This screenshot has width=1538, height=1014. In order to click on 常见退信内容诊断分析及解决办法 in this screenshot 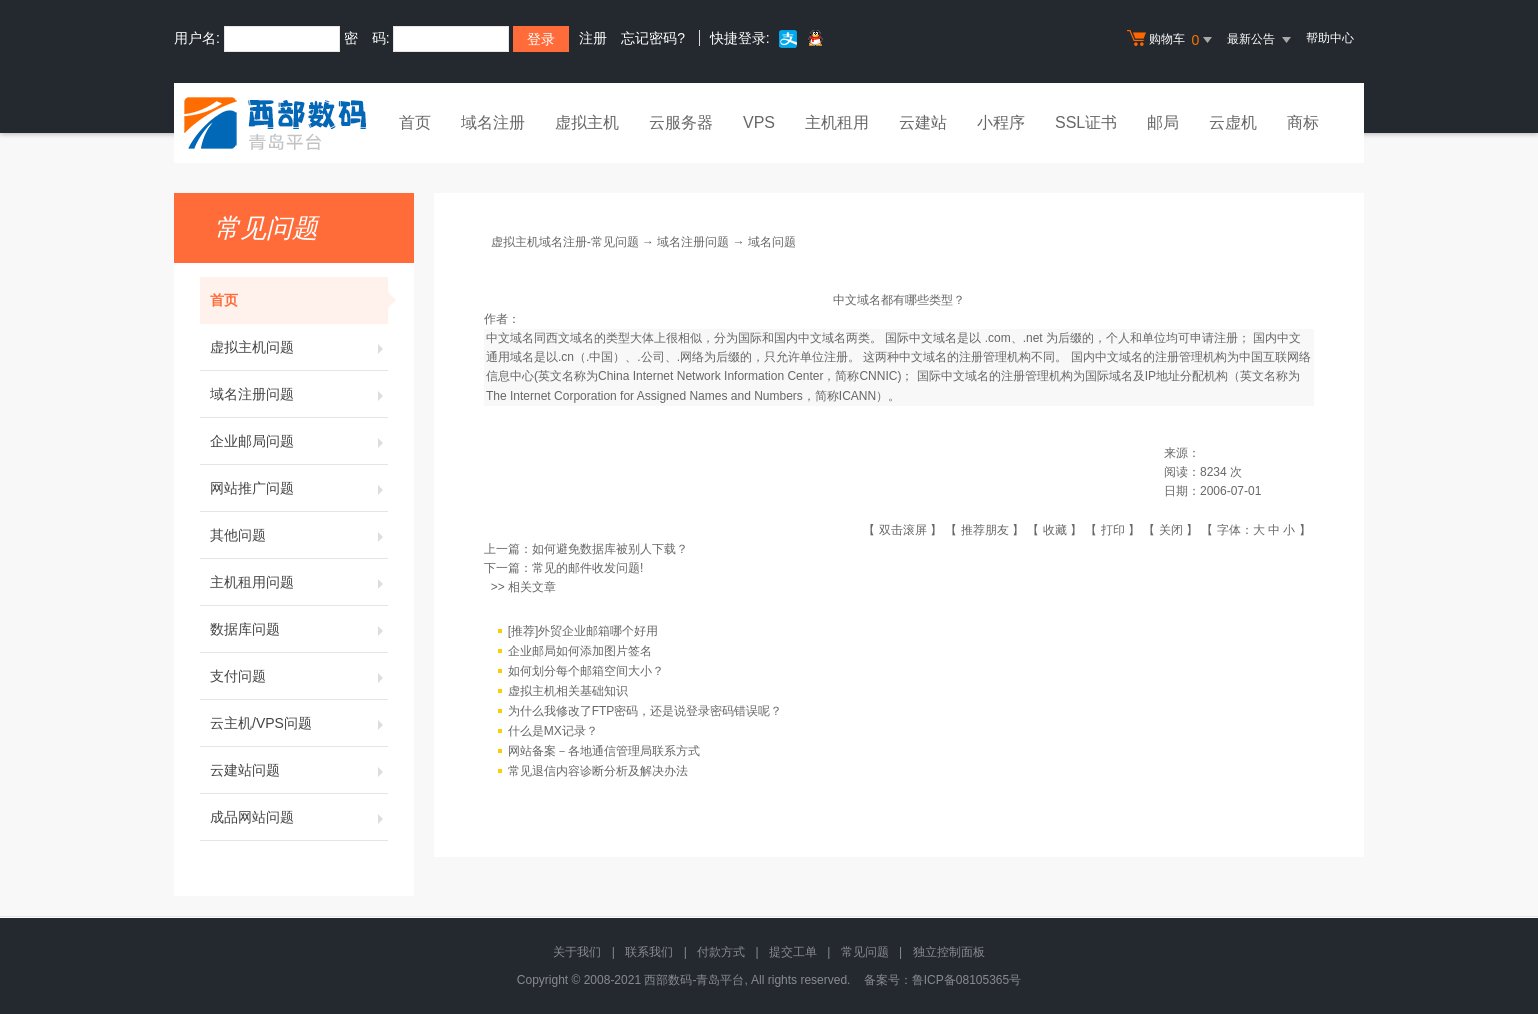, I will do `click(598, 771)`.